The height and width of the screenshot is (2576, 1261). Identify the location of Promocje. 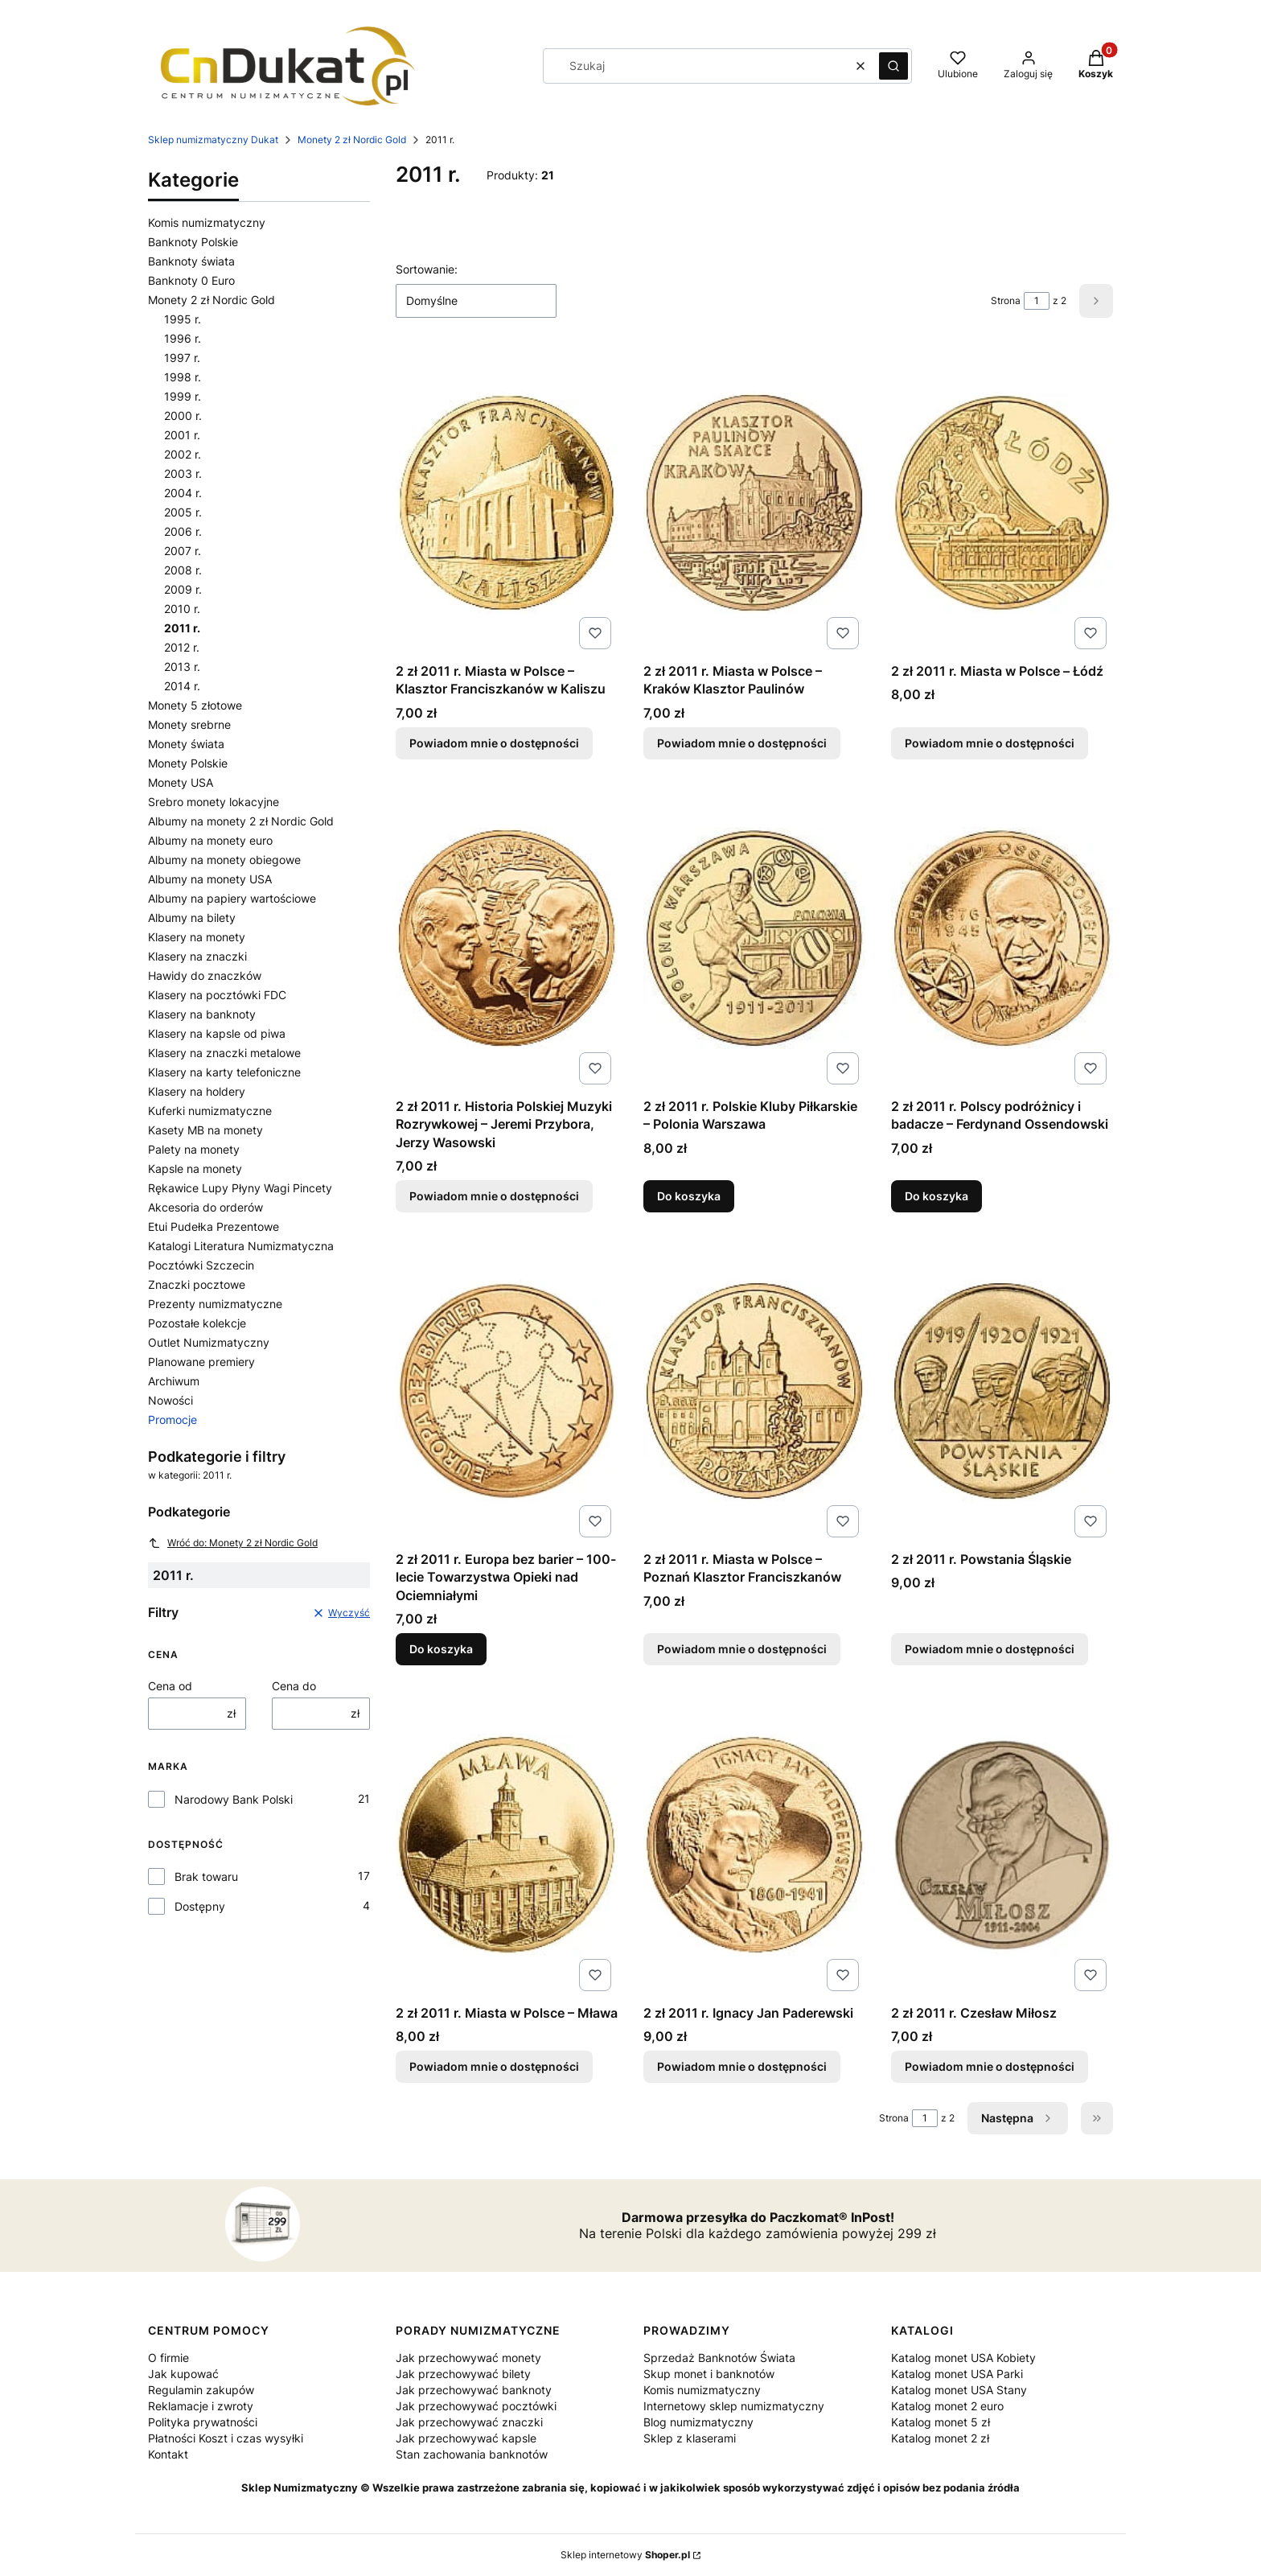
(172, 1419).